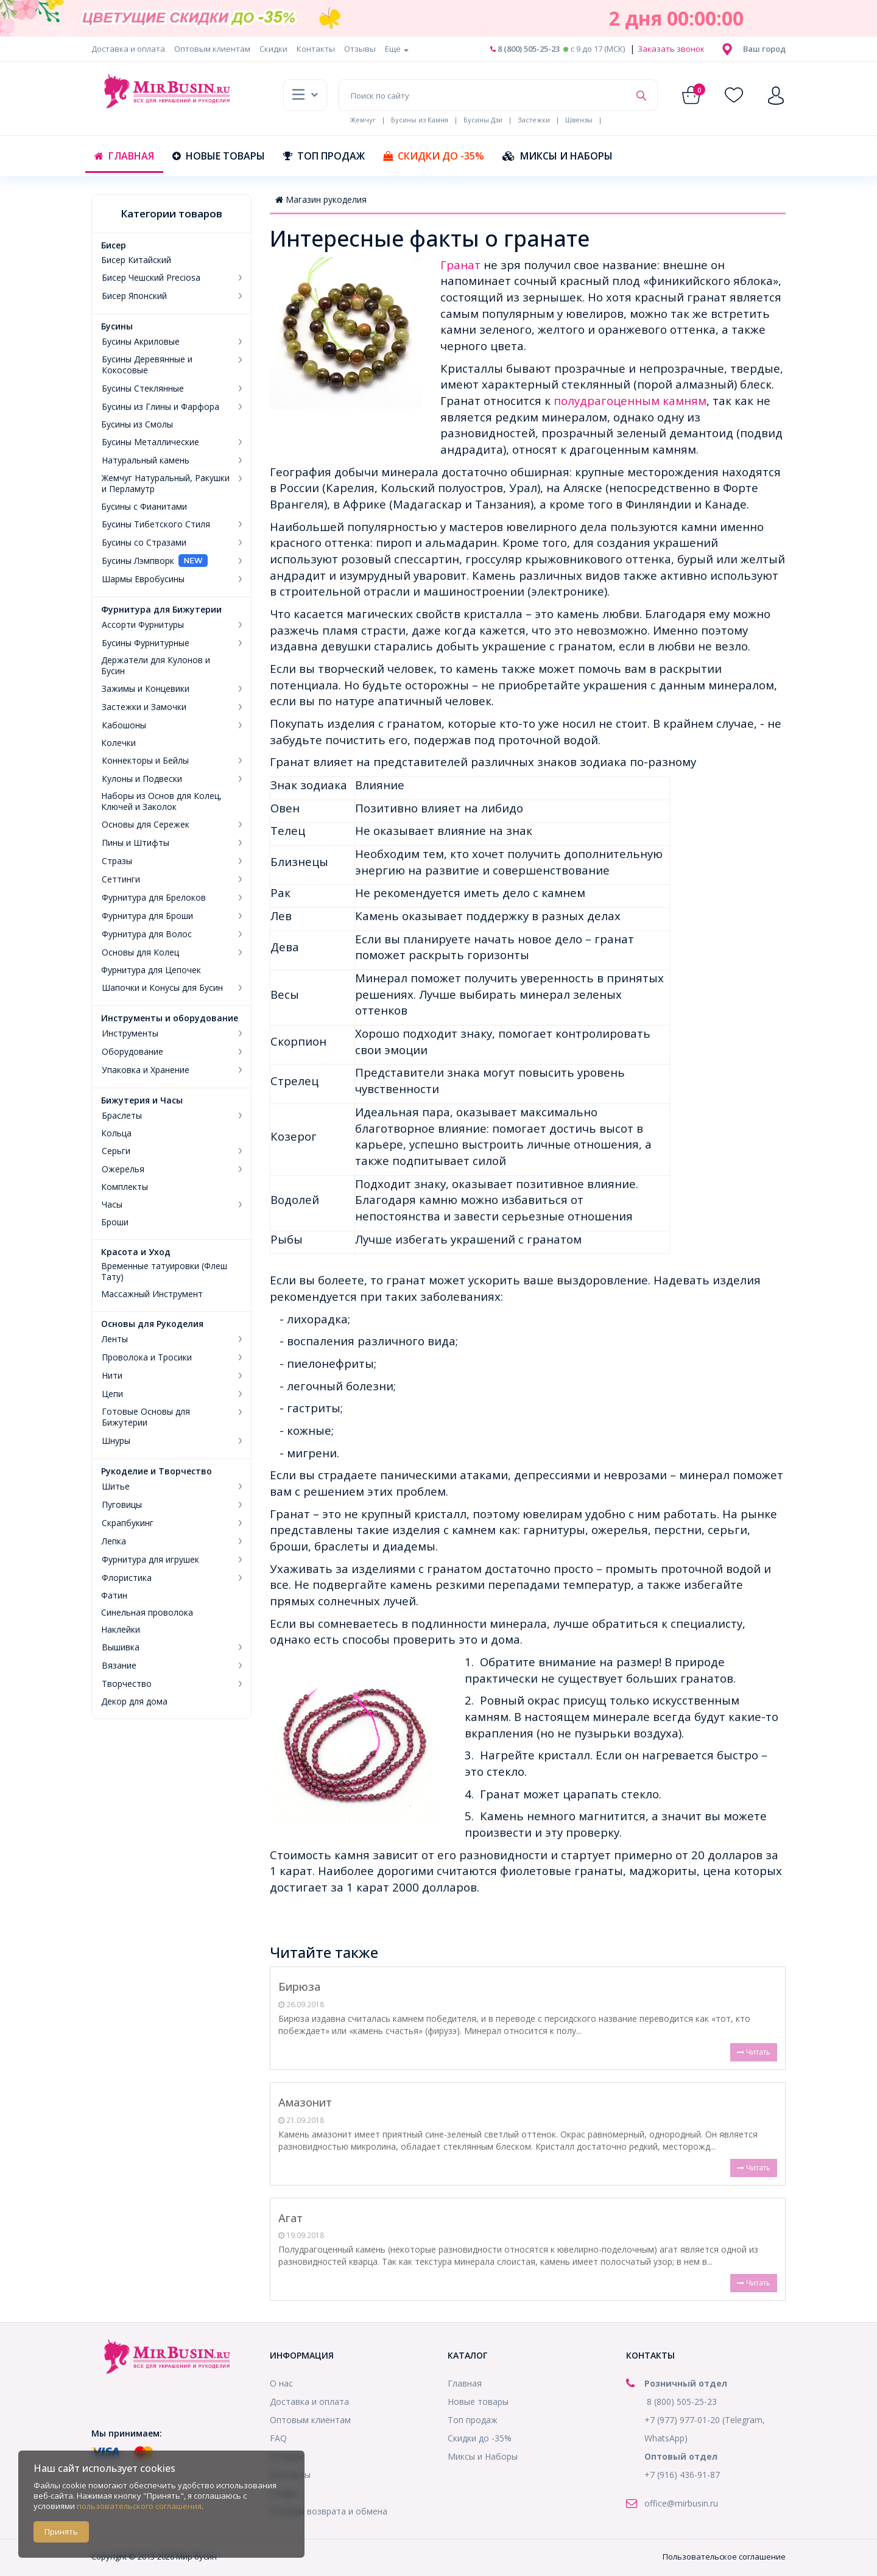 The image size is (877, 2576). What do you see at coordinates (682, 2474) in the screenshot?
I see `+7 (916) 436-91-87` at bounding box center [682, 2474].